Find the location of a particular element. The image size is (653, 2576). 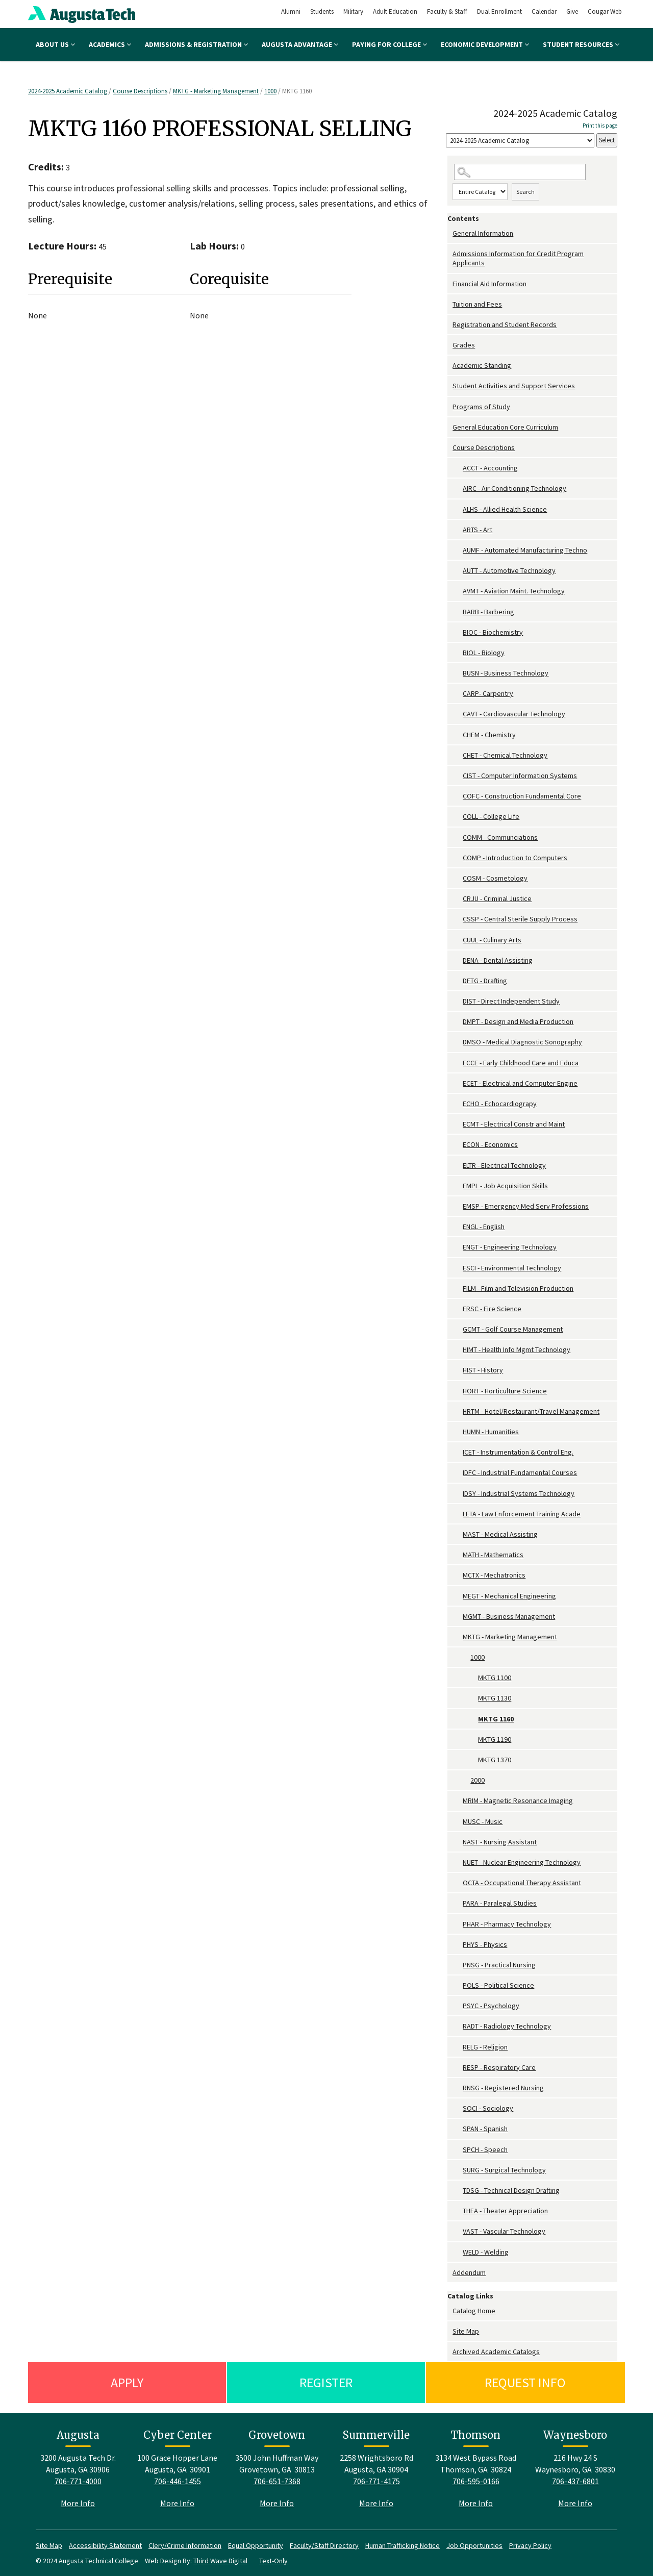

[Show More of MUSC - Music] is located at coordinates (457, 1821).